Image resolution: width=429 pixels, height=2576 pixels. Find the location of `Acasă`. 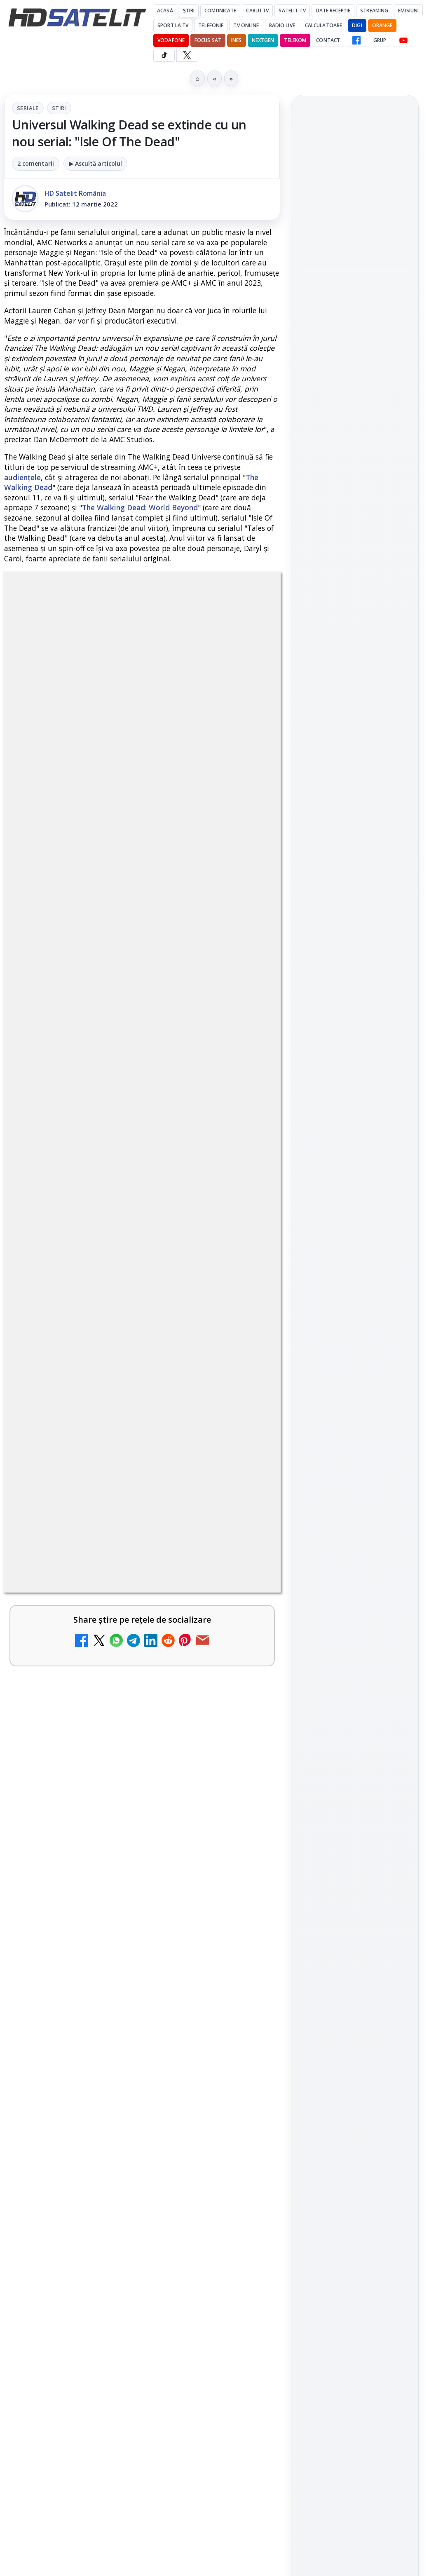

Acasă is located at coordinates (165, 10).